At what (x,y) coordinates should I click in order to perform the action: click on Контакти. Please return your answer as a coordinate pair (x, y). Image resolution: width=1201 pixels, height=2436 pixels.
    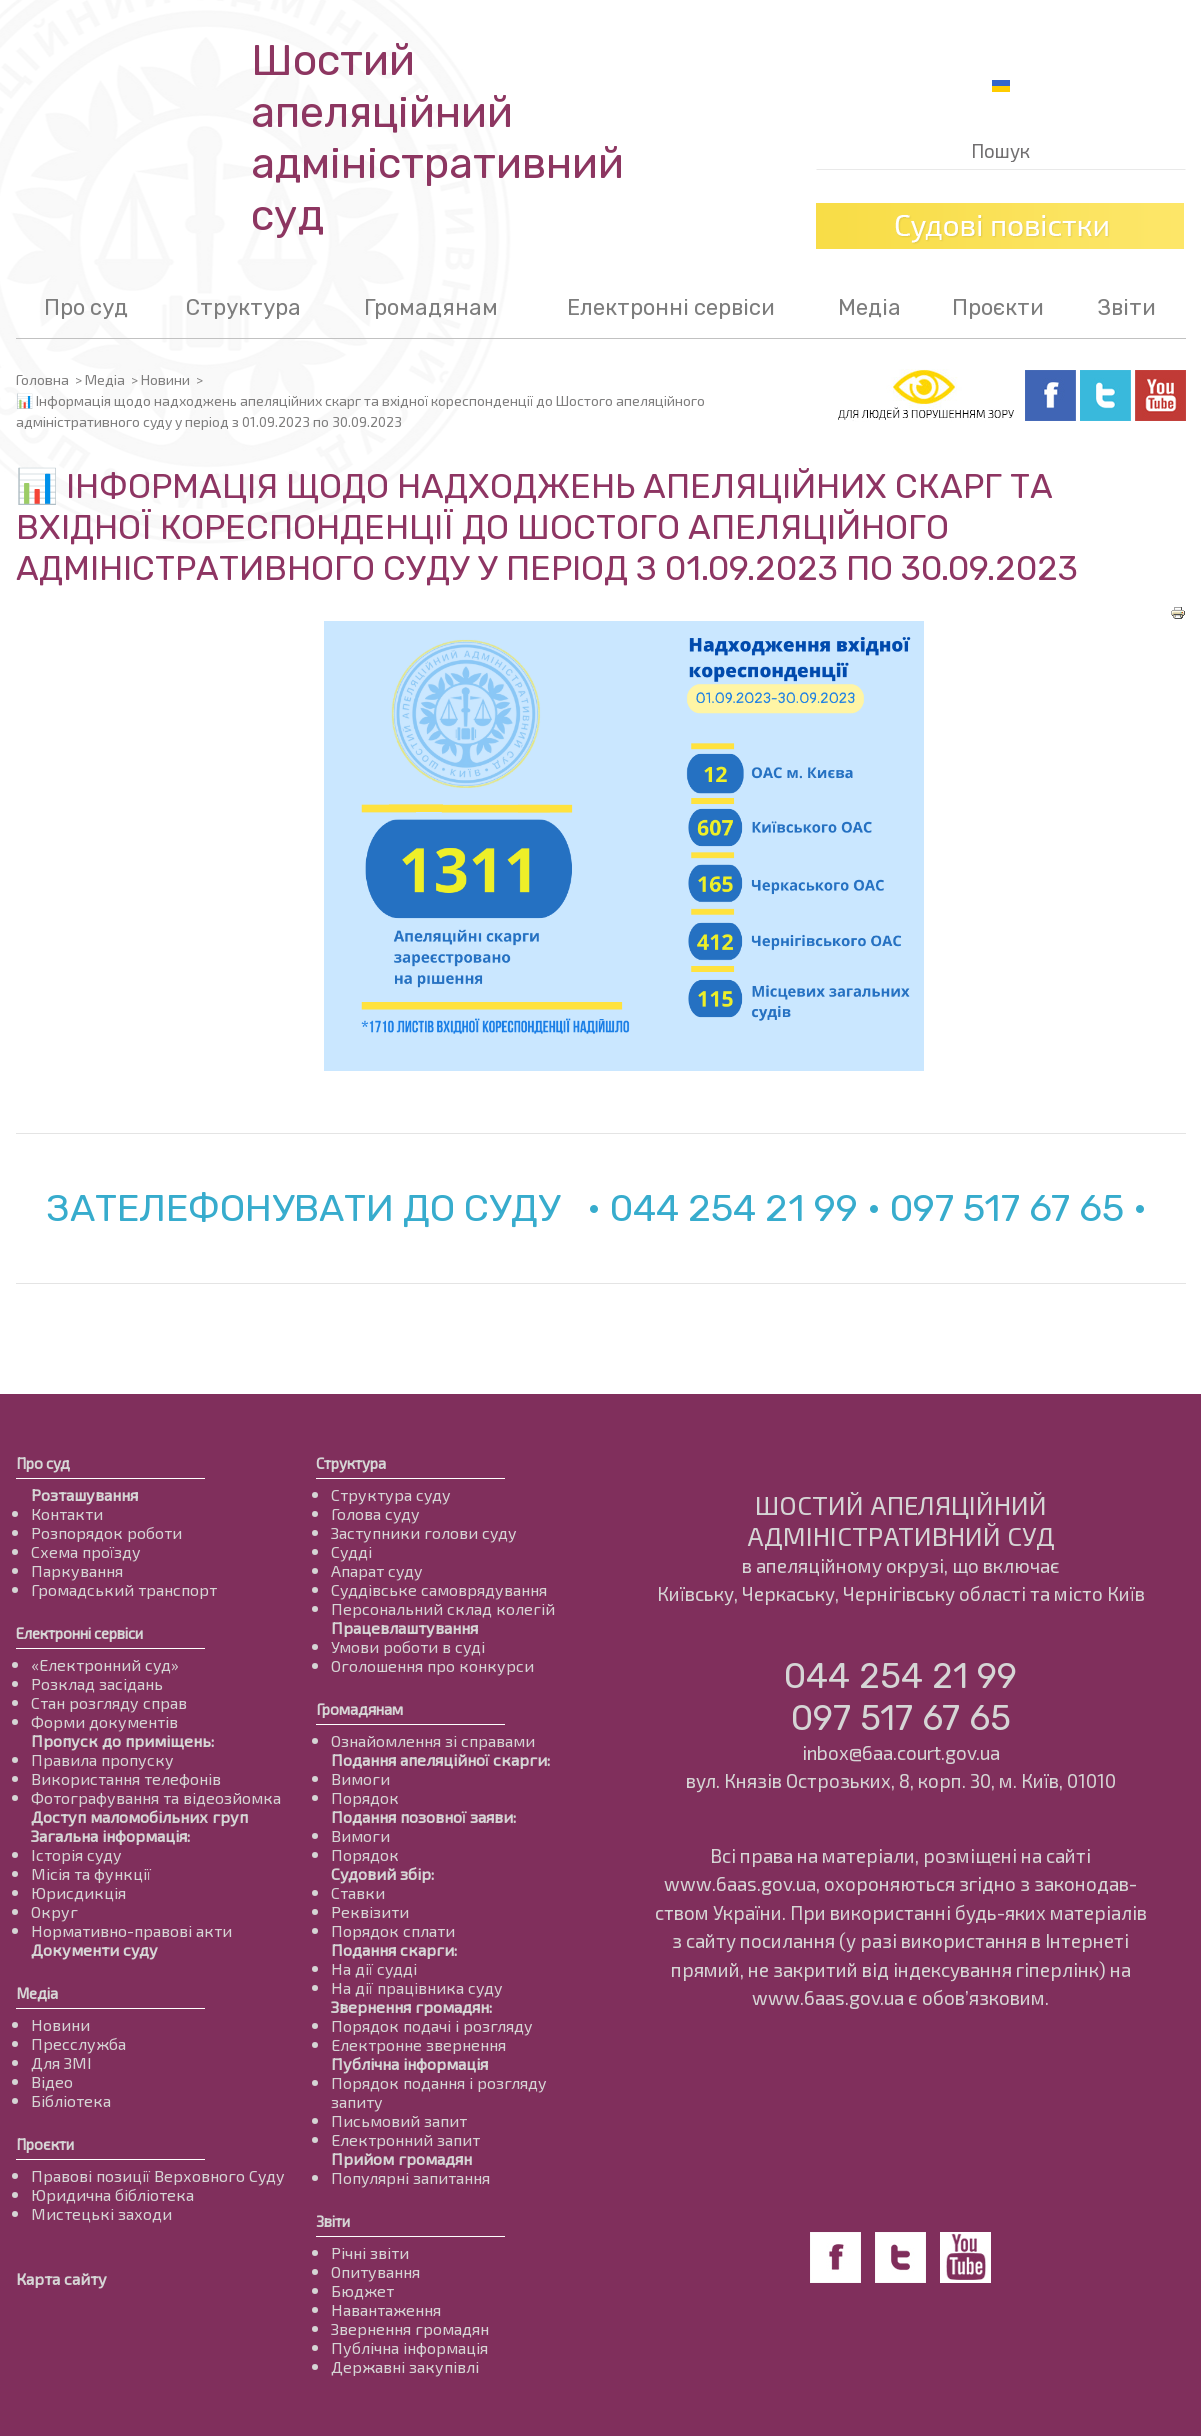
    Looking at the image, I should click on (67, 1513).